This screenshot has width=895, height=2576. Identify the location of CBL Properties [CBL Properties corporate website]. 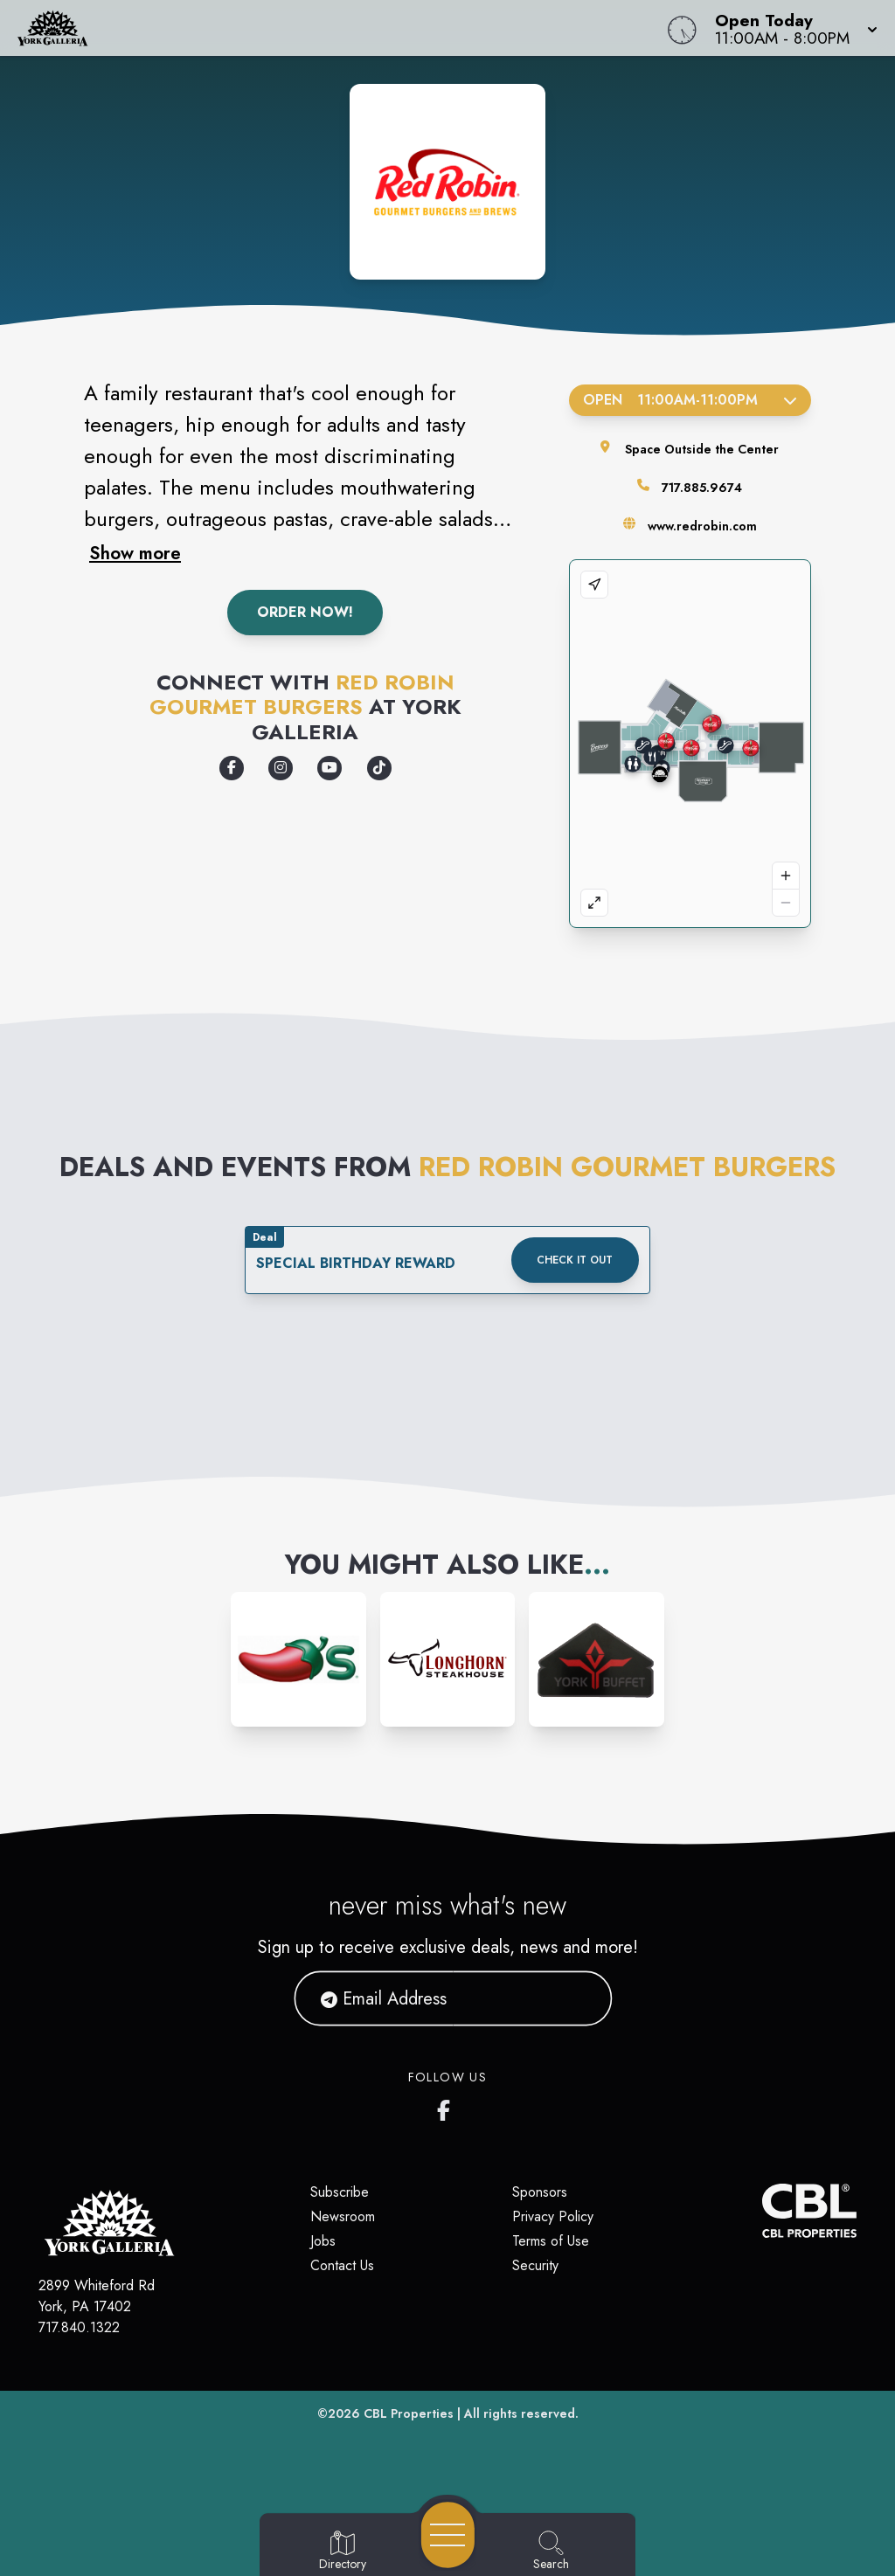
(409, 2413).